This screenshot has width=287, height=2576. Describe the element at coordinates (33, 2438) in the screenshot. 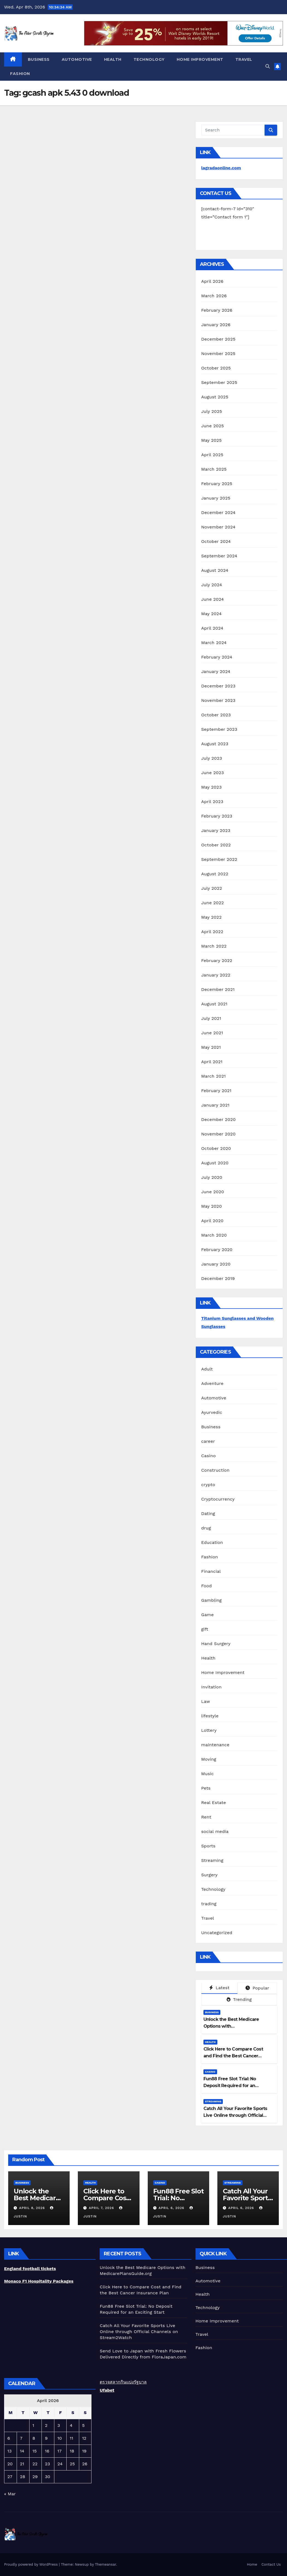

I see `8 [Posts published on April 8, 2026]` at that location.